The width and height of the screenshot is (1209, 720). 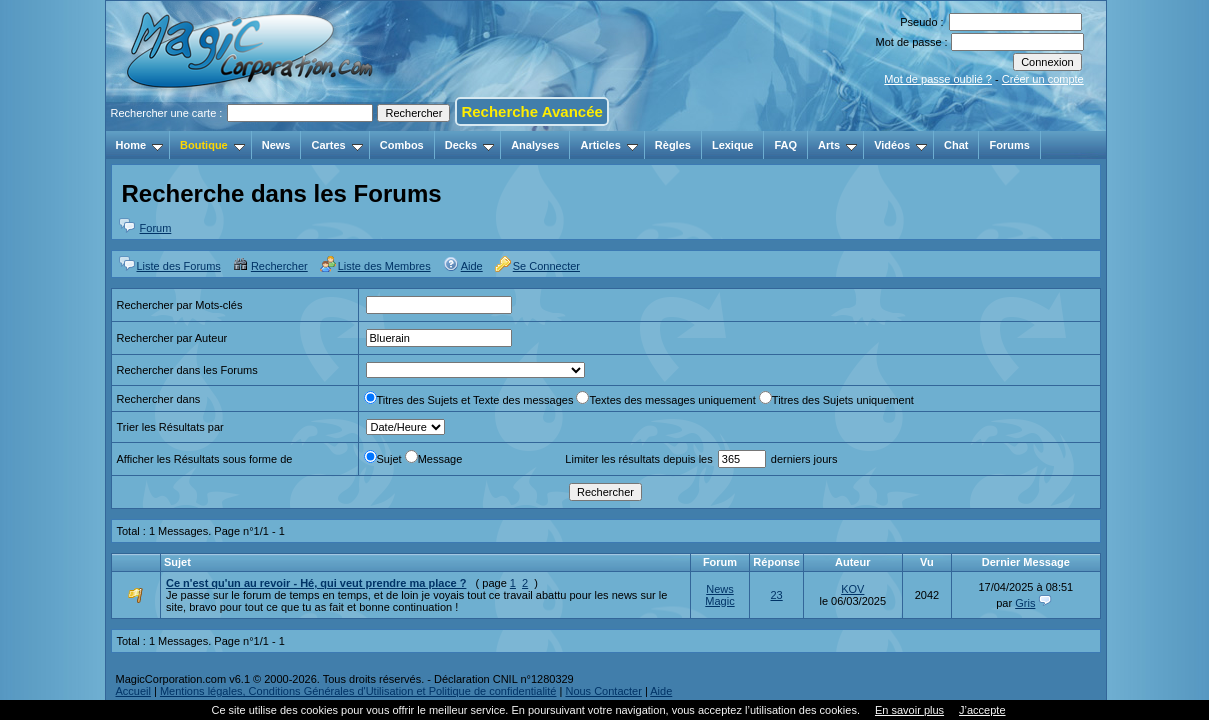 I want to click on Vidéos, so click(x=900, y=145).